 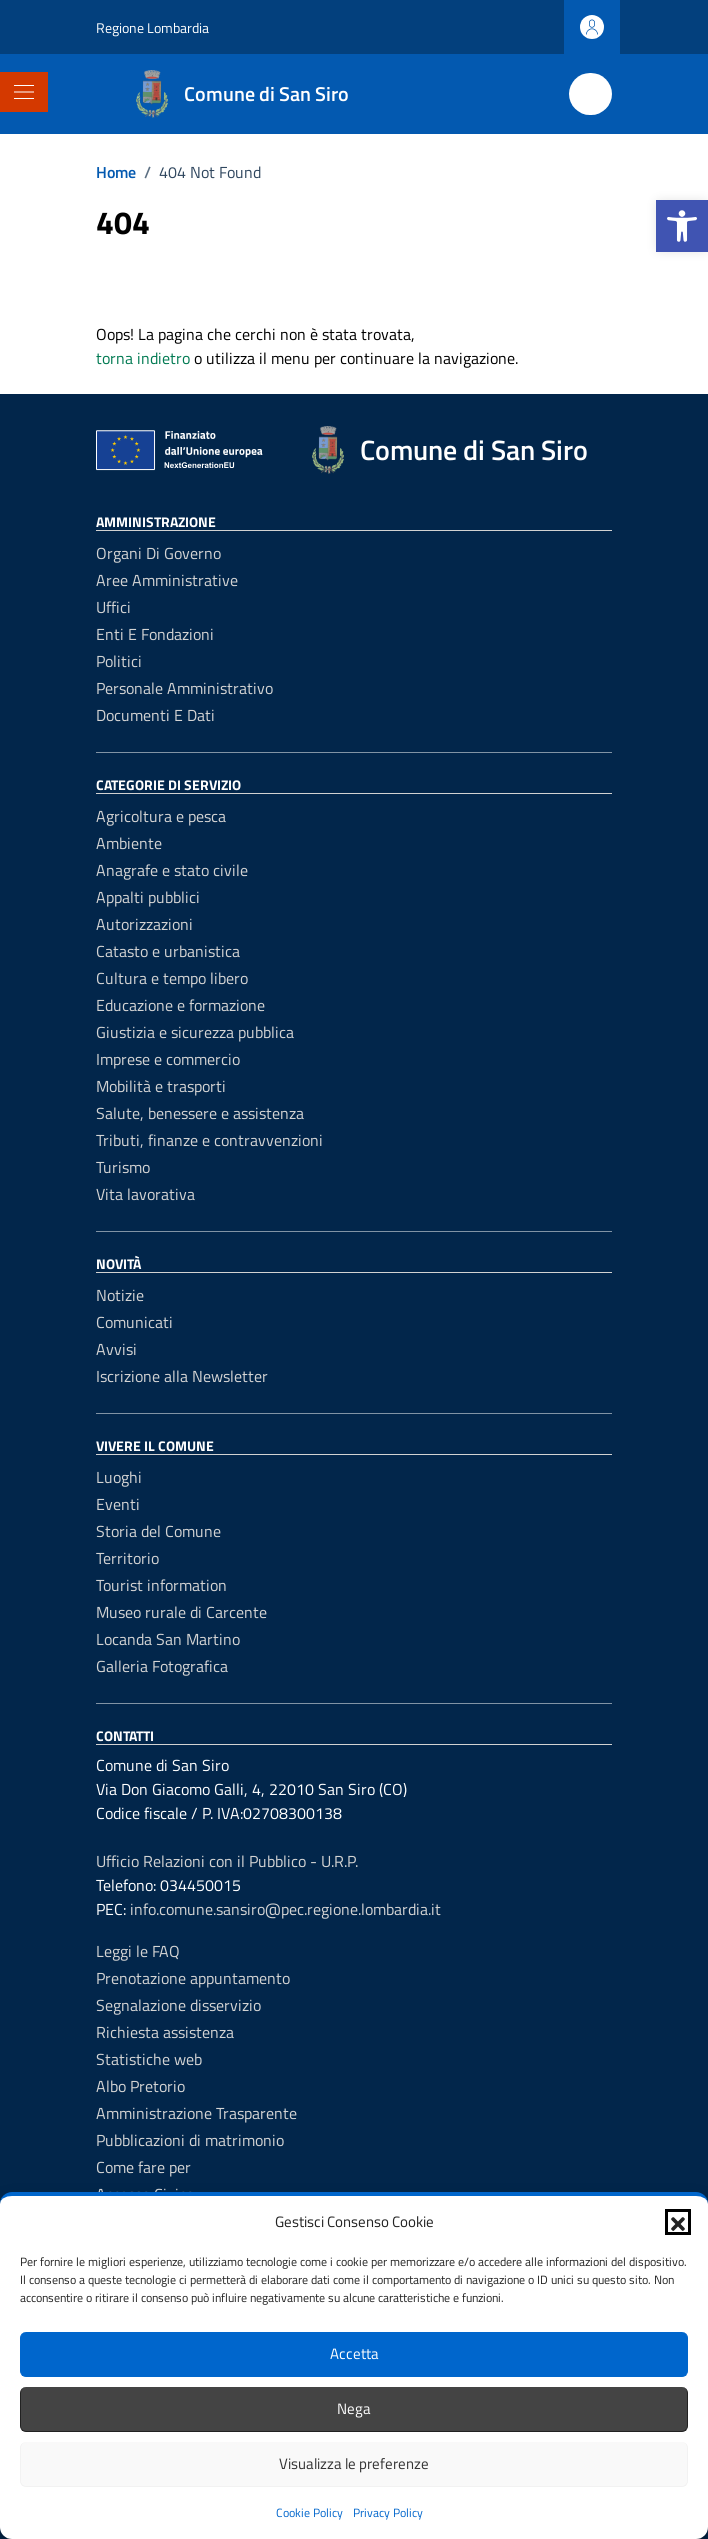 What do you see at coordinates (158, 1531) in the screenshot?
I see `Storia del Comune [link]` at bounding box center [158, 1531].